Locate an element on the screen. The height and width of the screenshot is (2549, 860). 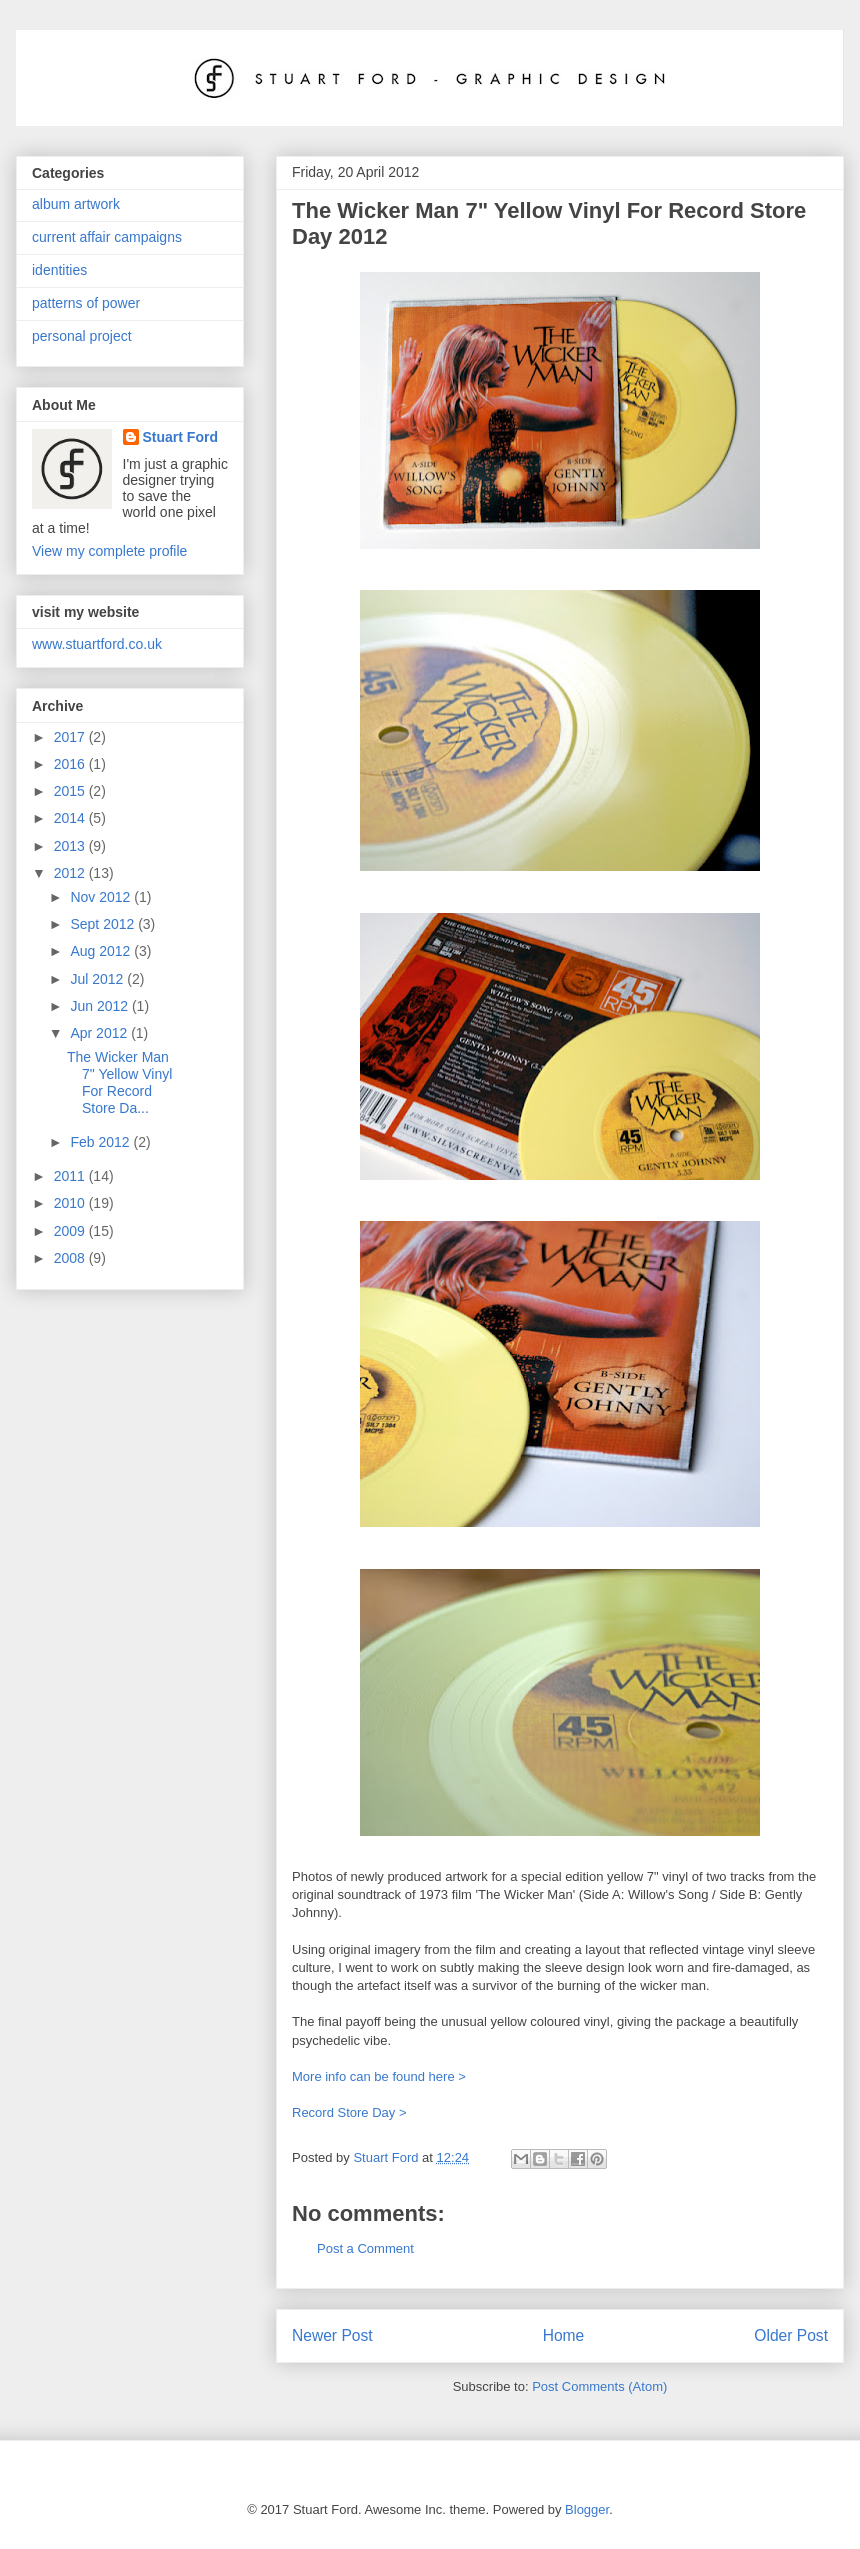
Blogger is located at coordinates (587, 2509).